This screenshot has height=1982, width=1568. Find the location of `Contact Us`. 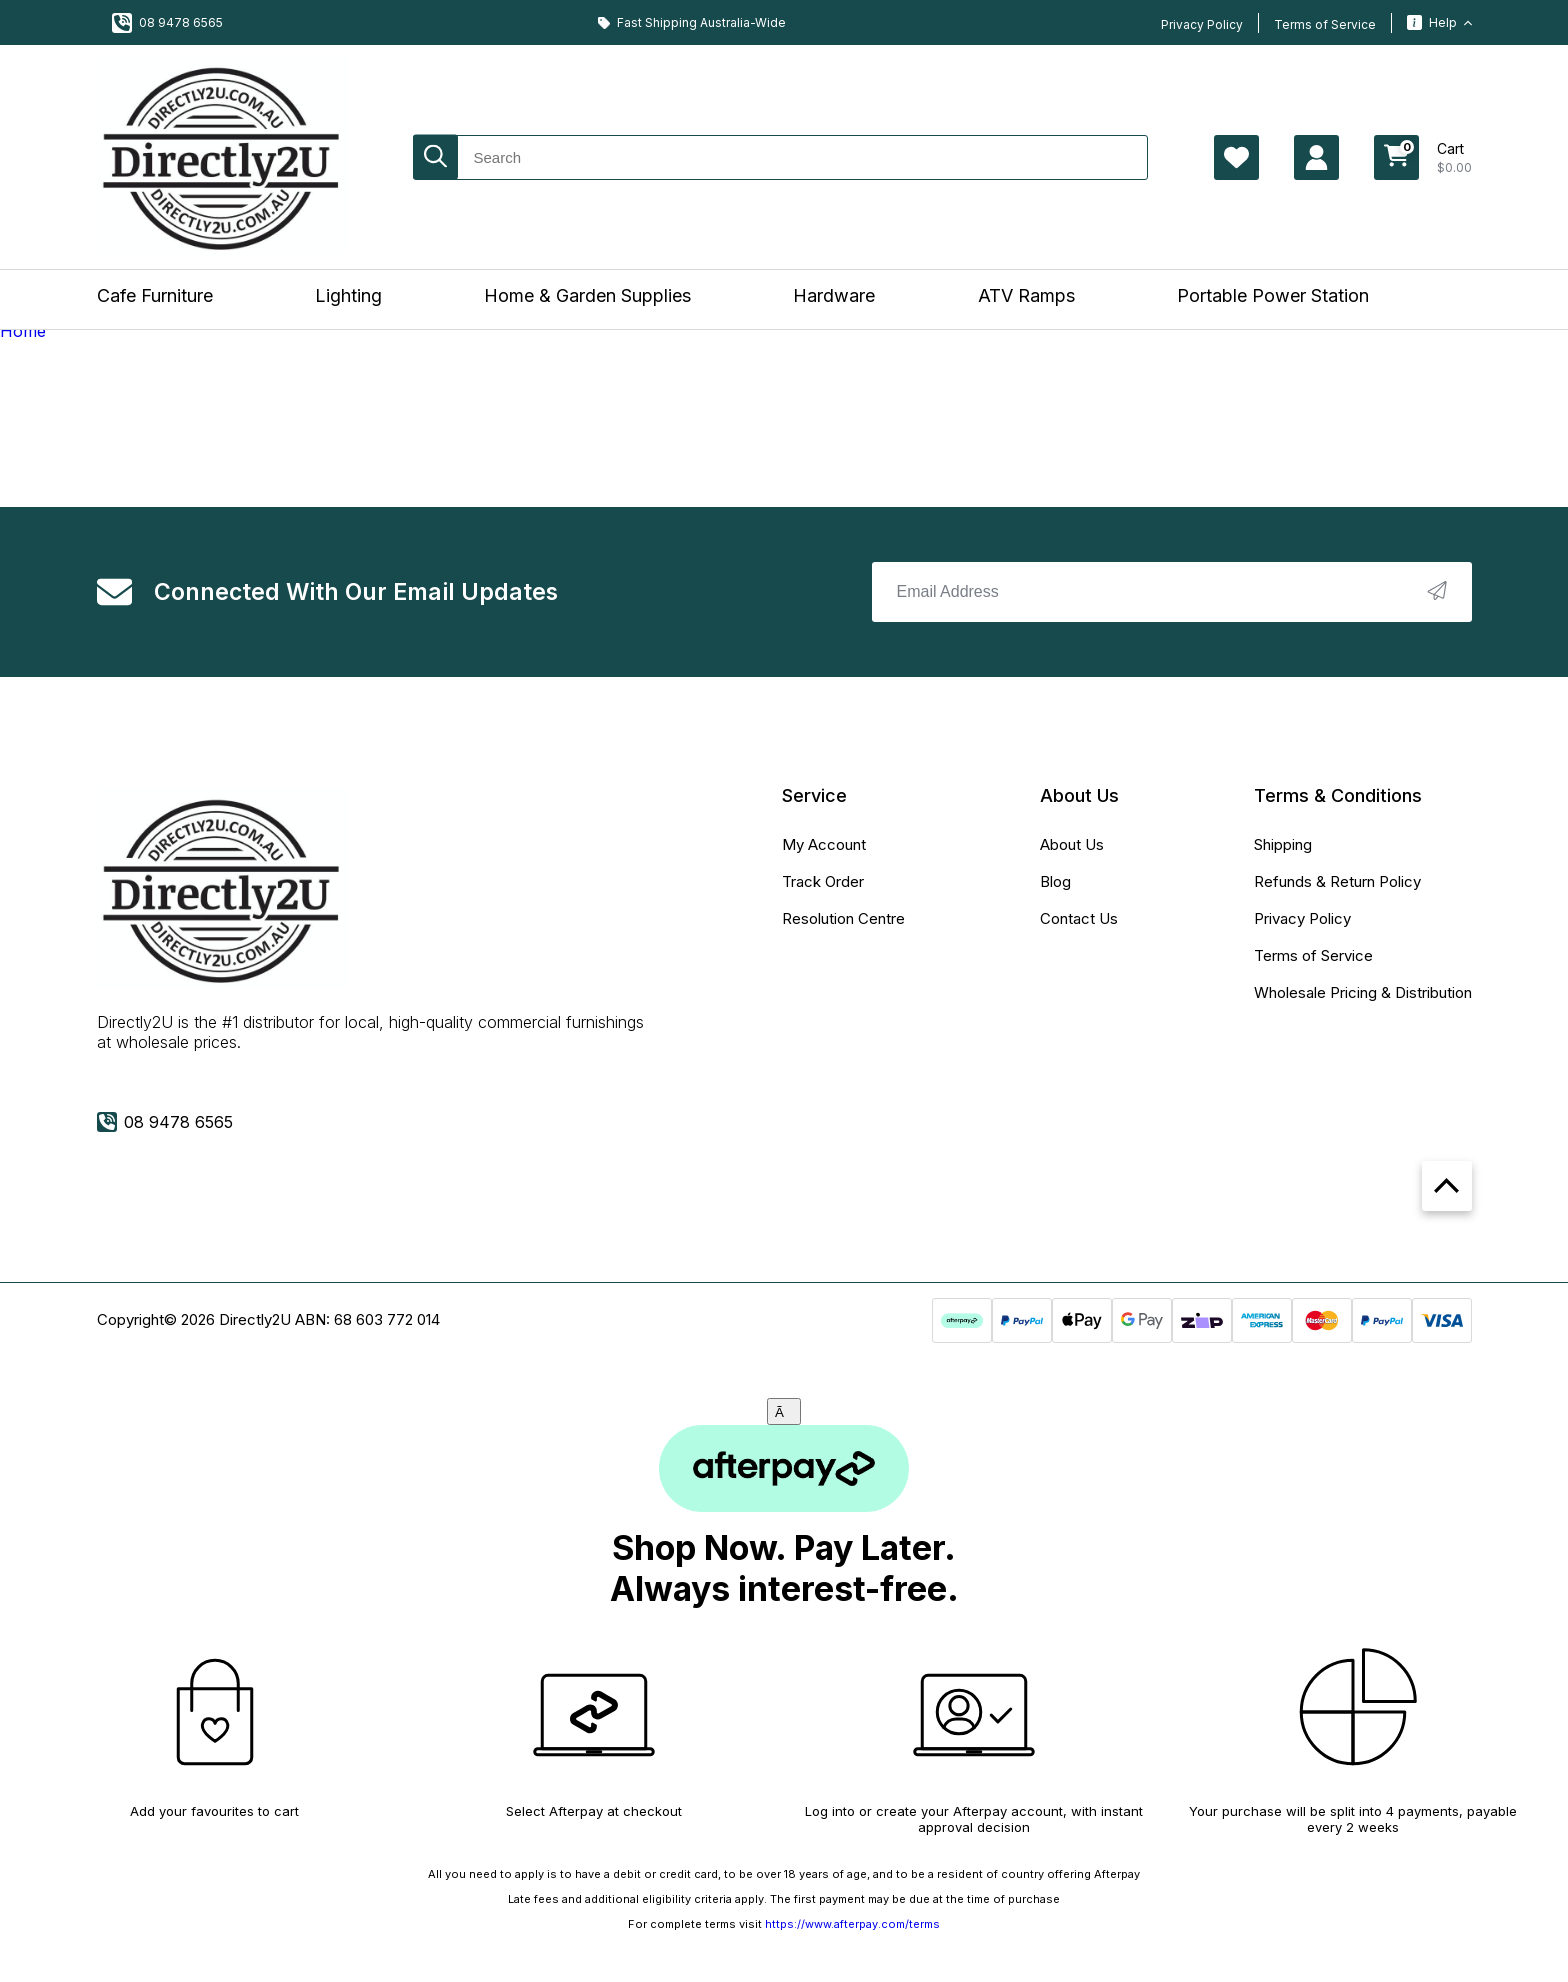

Contact Us is located at coordinates (1079, 918).